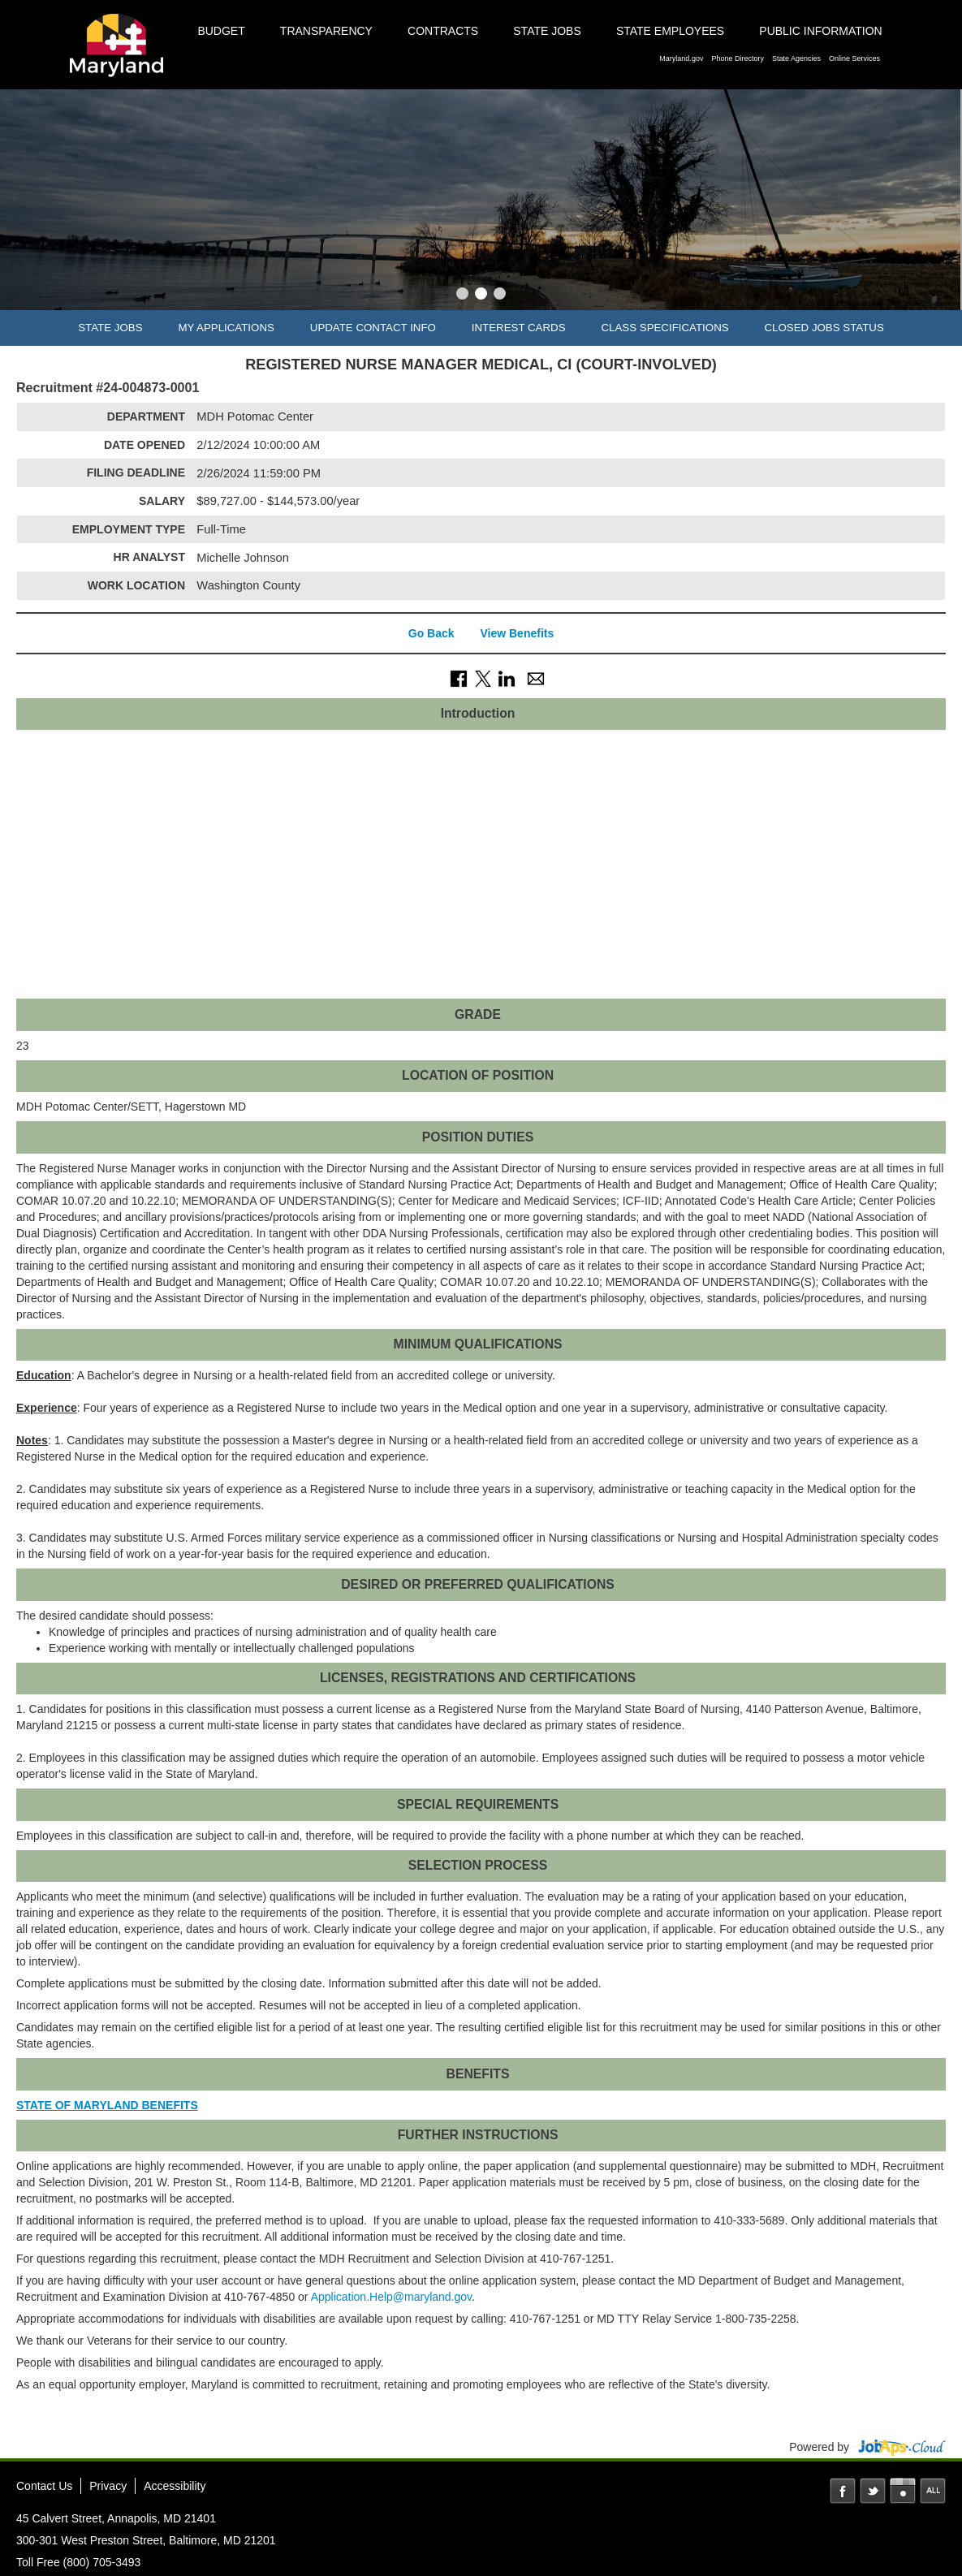  What do you see at coordinates (108, 2485) in the screenshot?
I see `Privacy` at bounding box center [108, 2485].